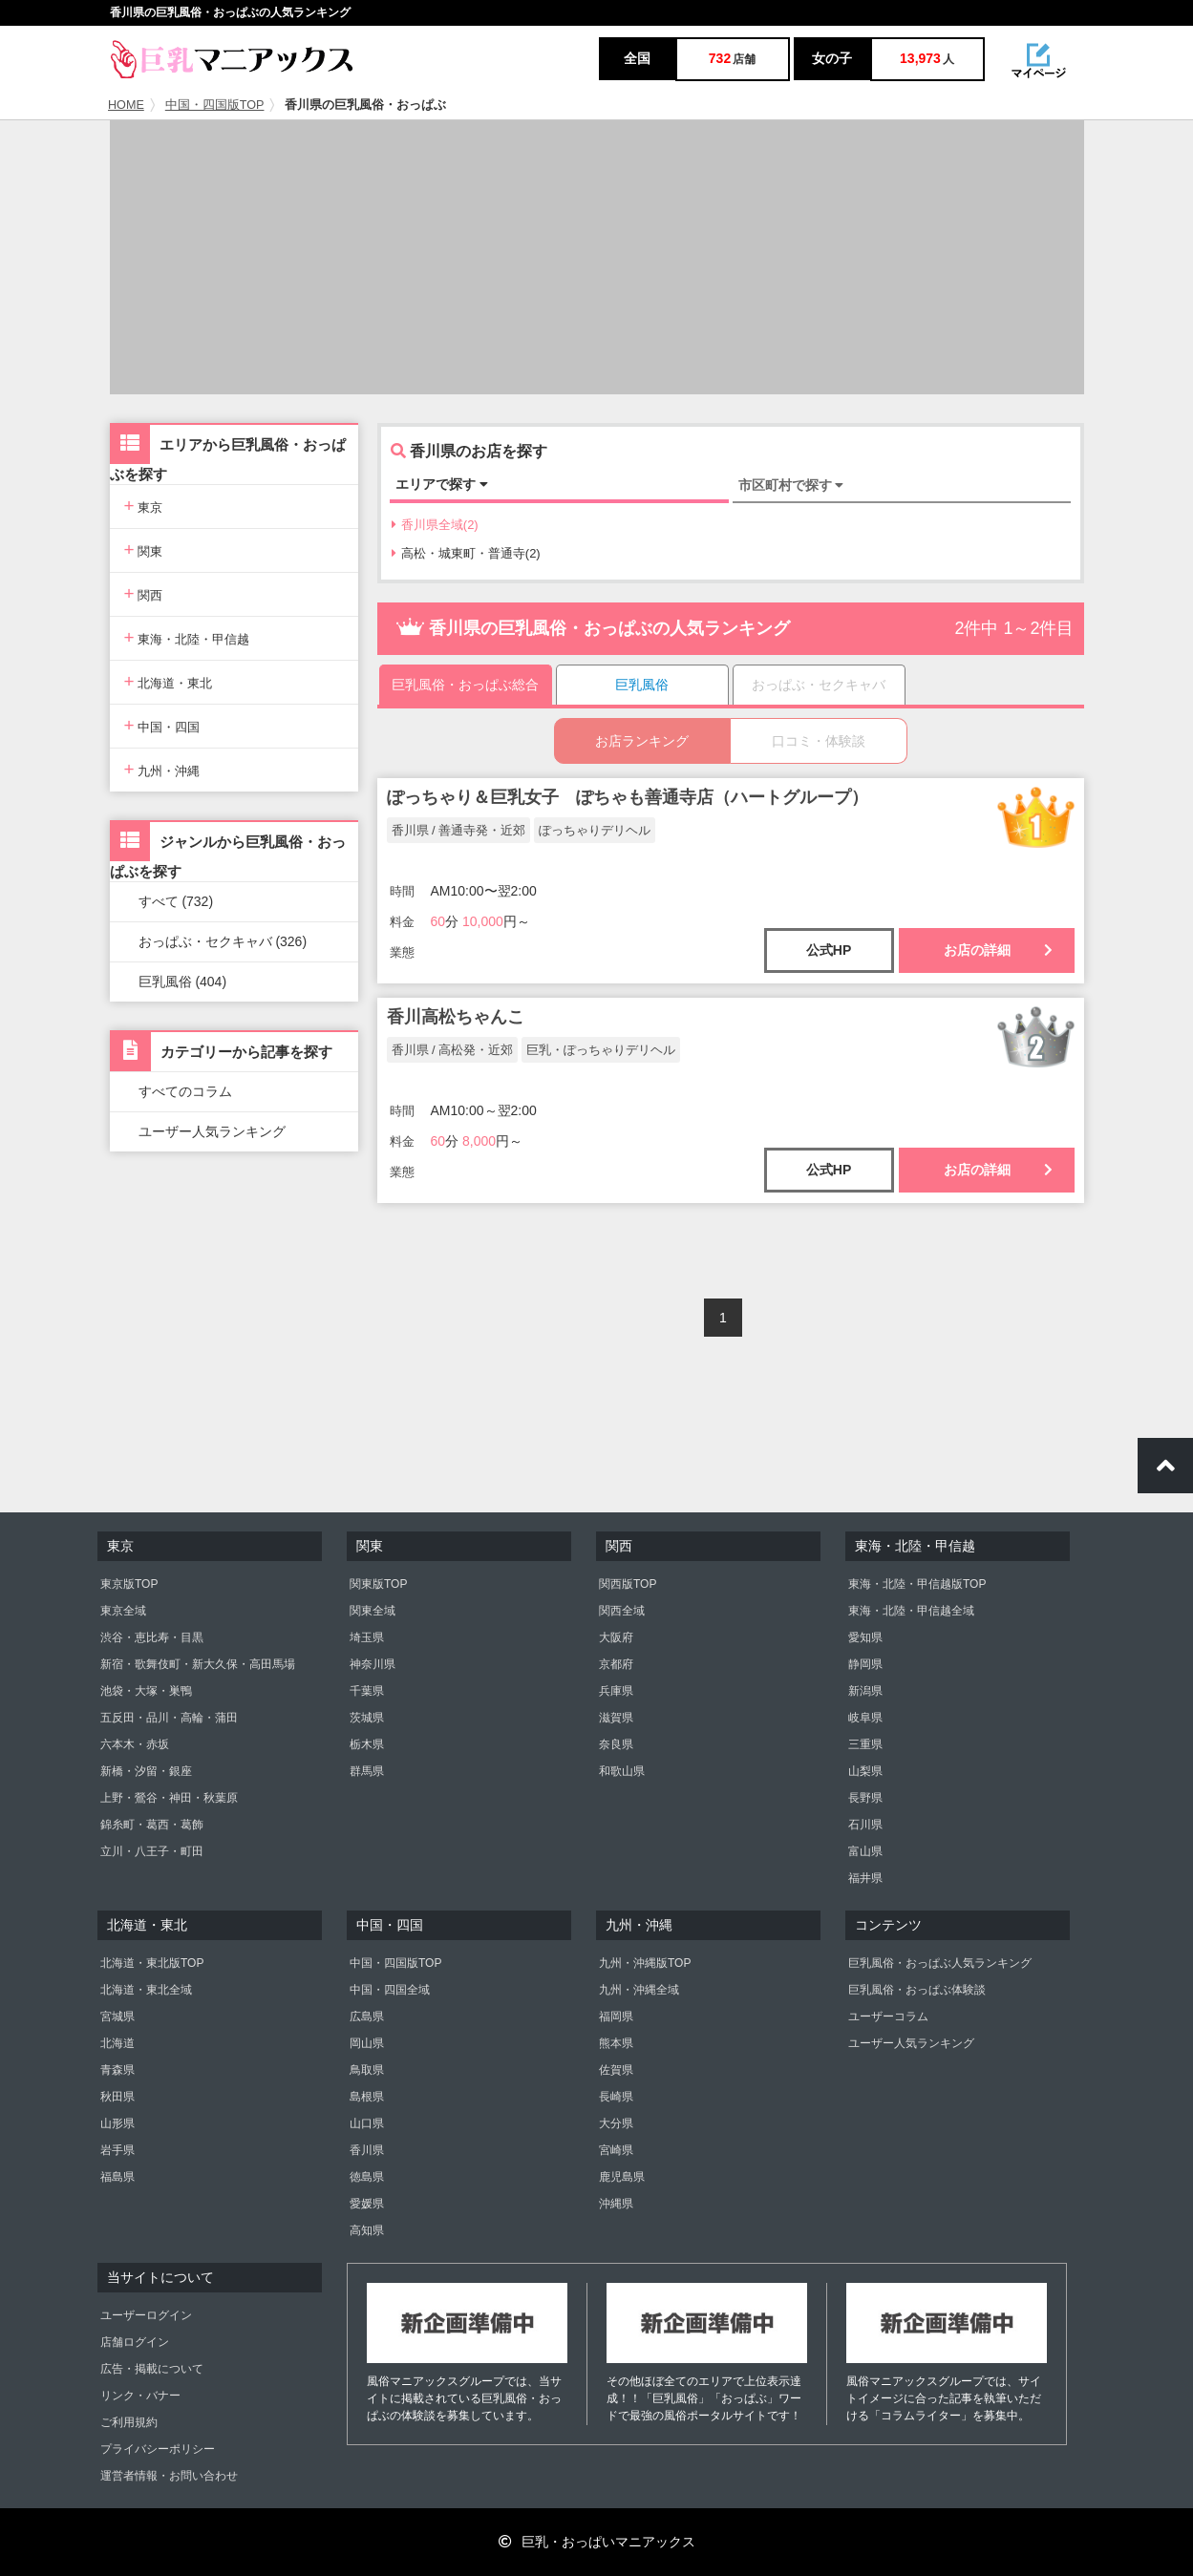 The width and height of the screenshot is (1193, 2576). I want to click on ユーザー人気ランキング, so click(212, 1131).